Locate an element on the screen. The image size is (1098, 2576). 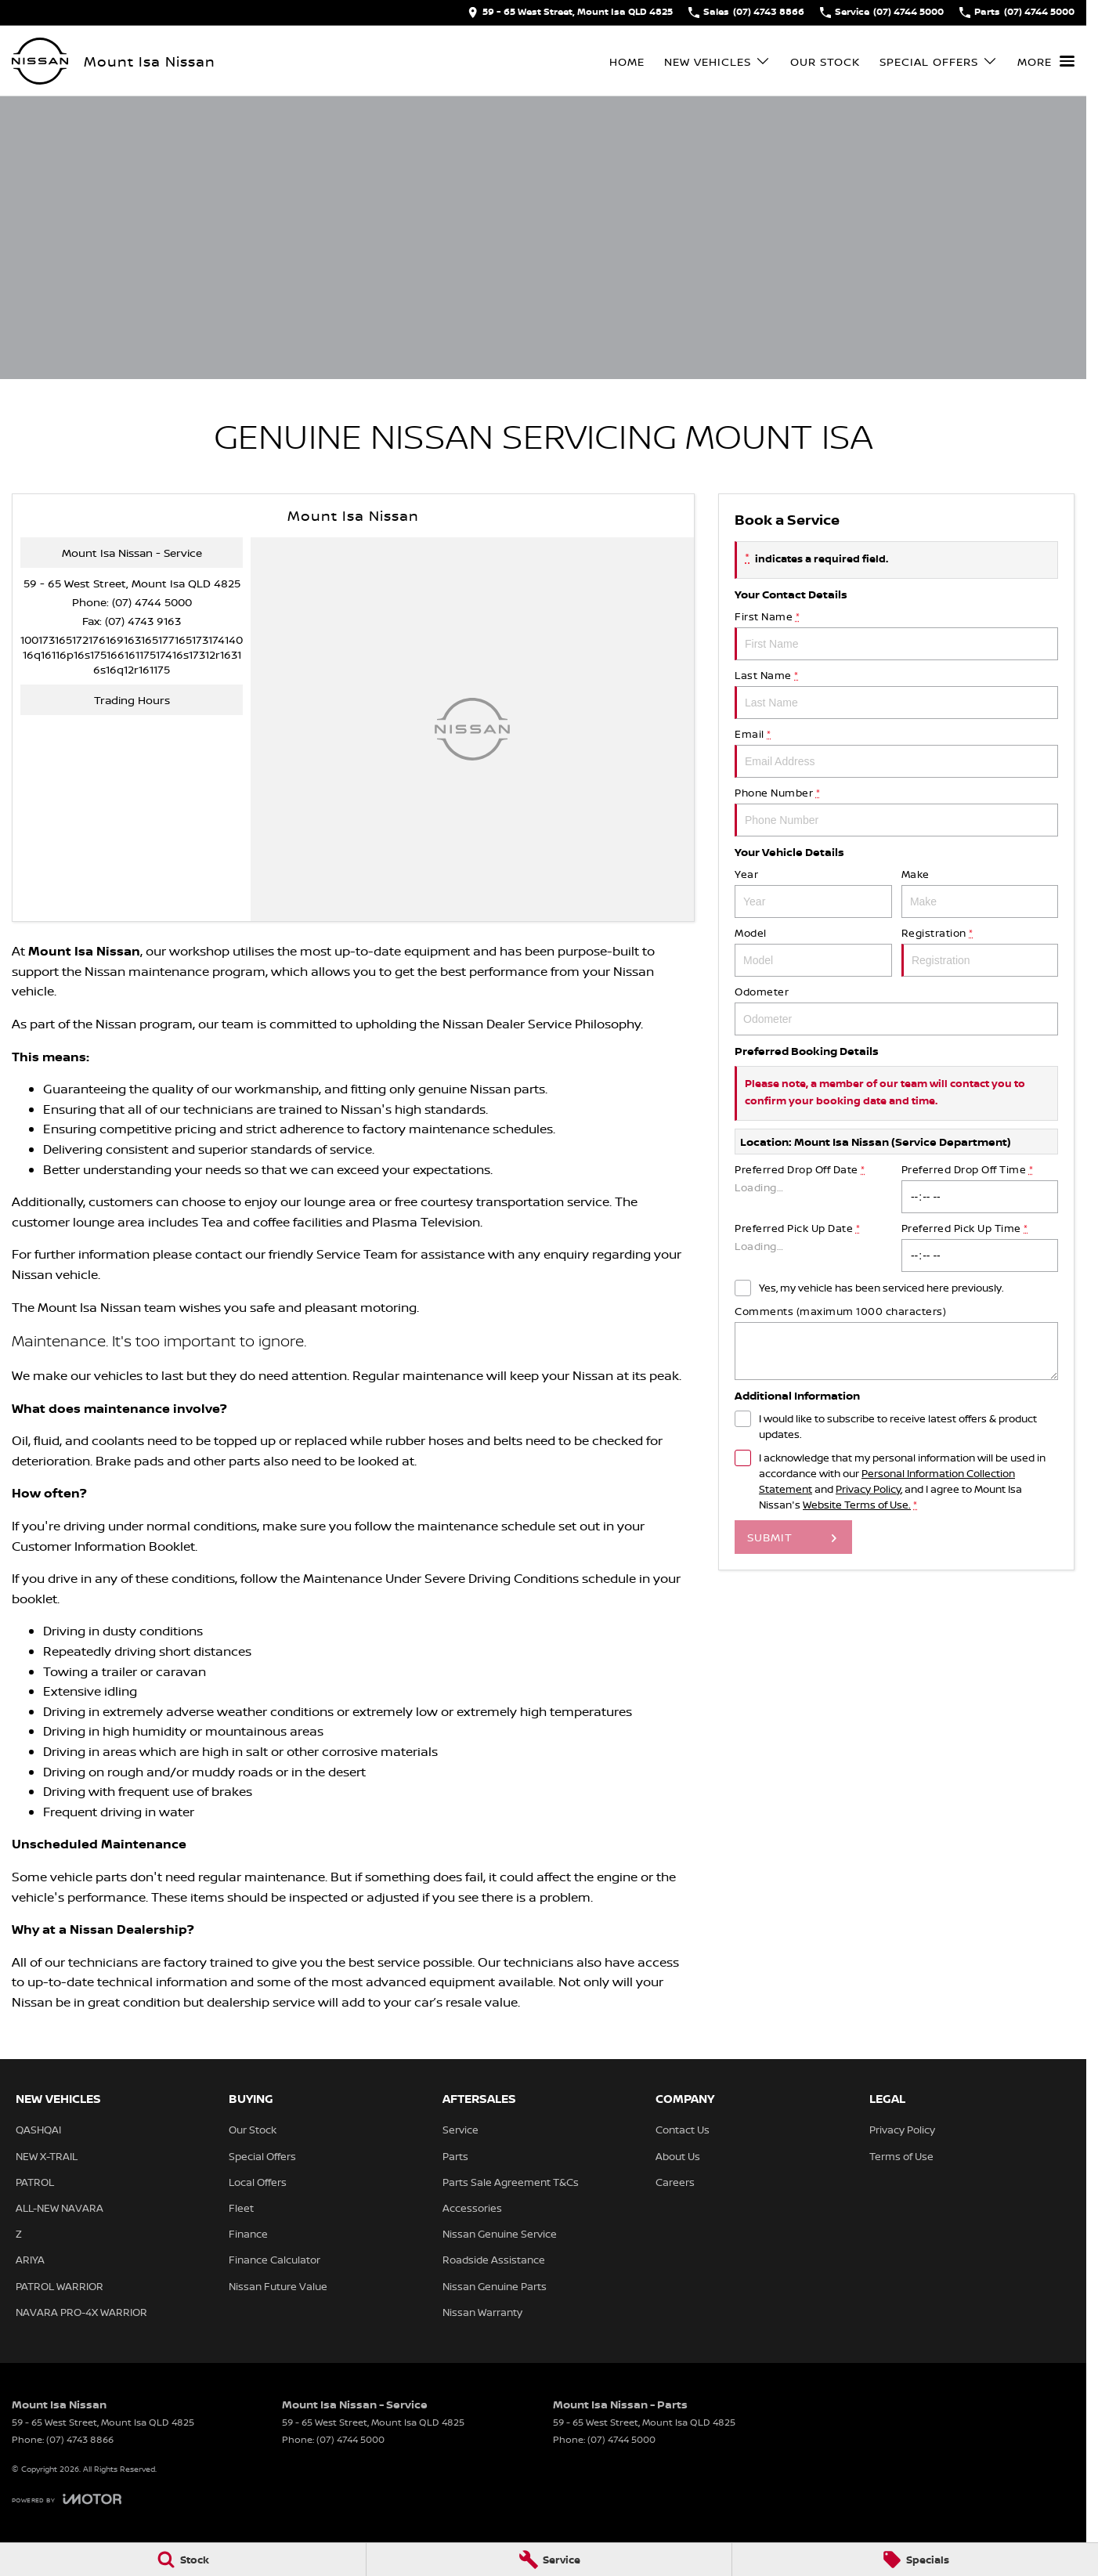
ARIYA is located at coordinates (30, 2260).